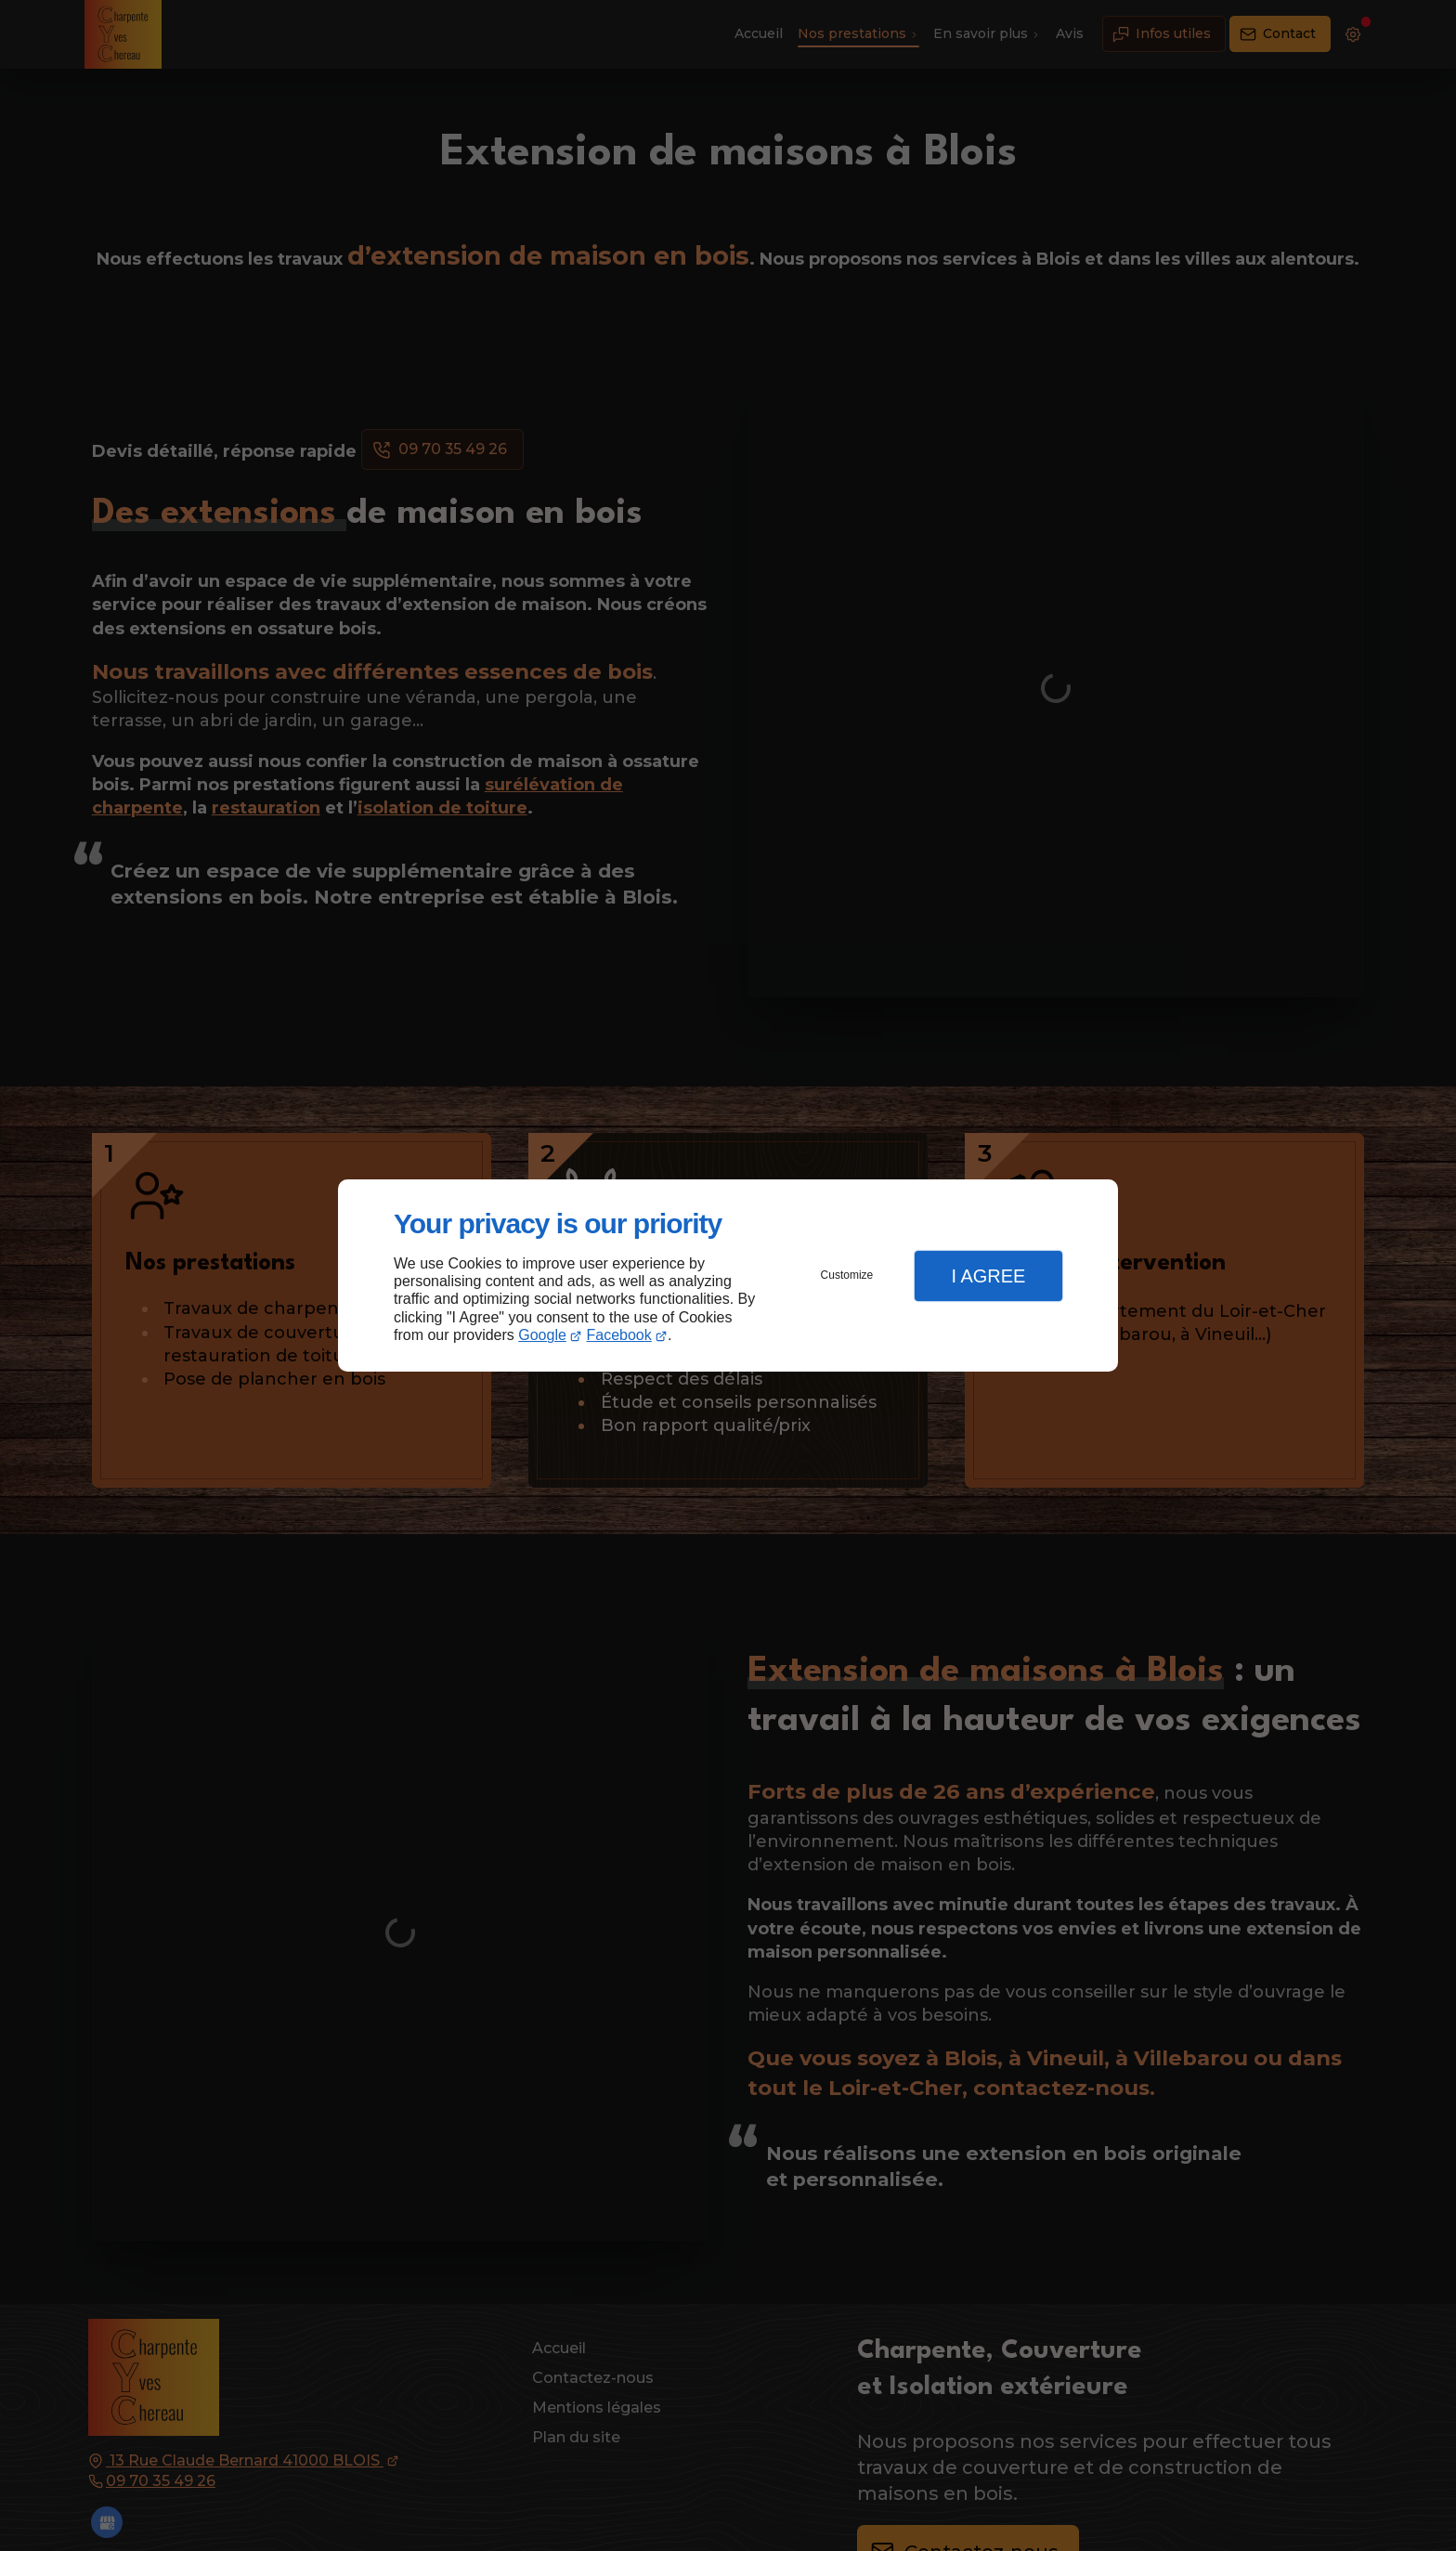 This screenshot has width=1456, height=2551. Describe the element at coordinates (619, 1335) in the screenshot. I see `Facebook` at that location.